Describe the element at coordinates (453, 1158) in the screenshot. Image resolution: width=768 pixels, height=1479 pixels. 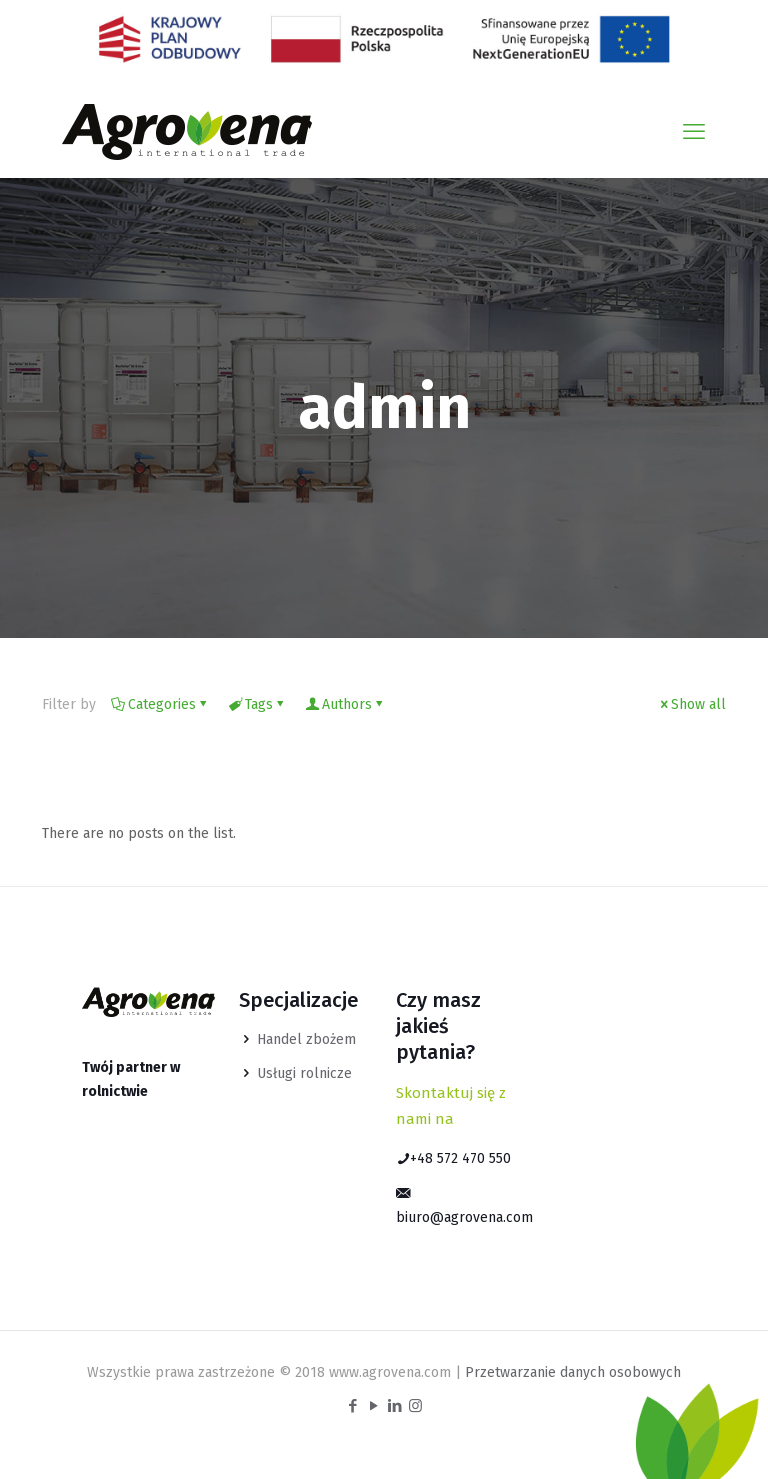
I see `+48 572 470 550` at that location.